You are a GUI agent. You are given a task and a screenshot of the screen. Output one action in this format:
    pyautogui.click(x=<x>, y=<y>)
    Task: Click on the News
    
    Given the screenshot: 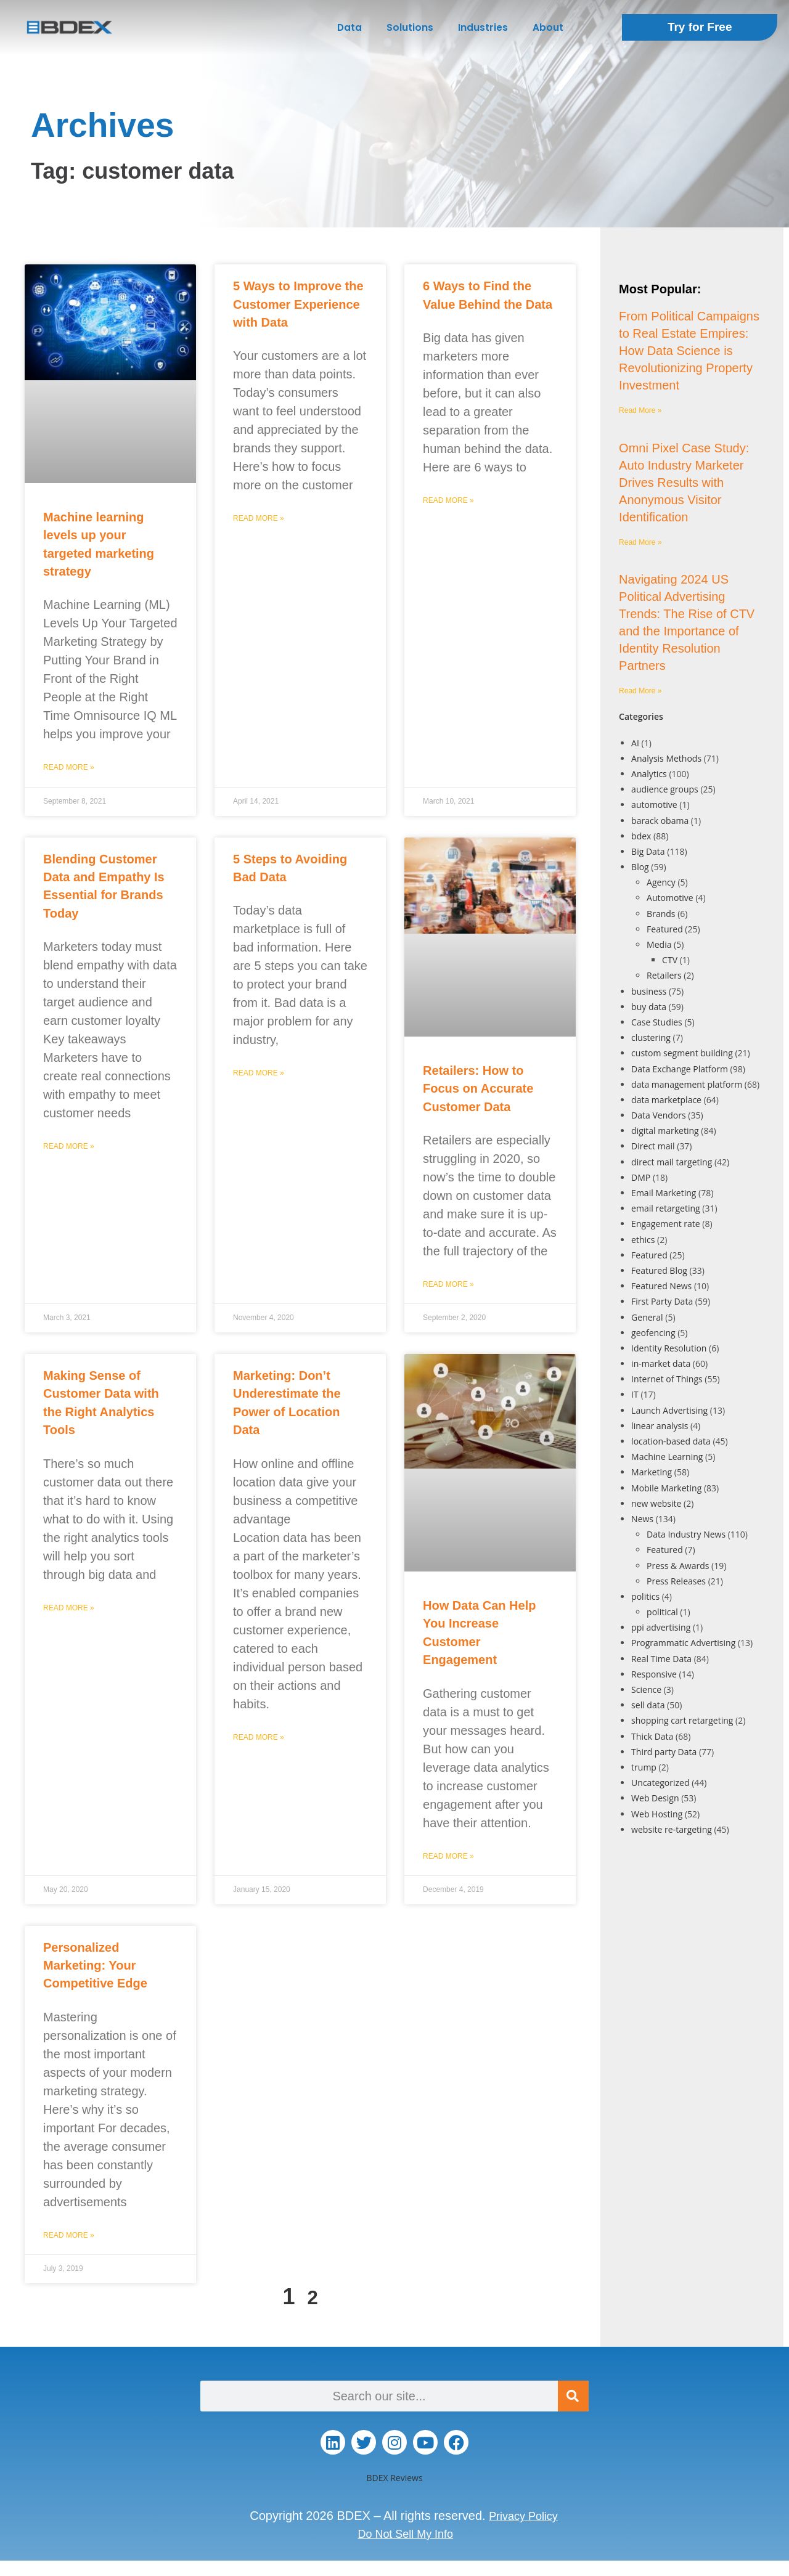 What is the action you would take?
    pyautogui.click(x=642, y=1519)
    